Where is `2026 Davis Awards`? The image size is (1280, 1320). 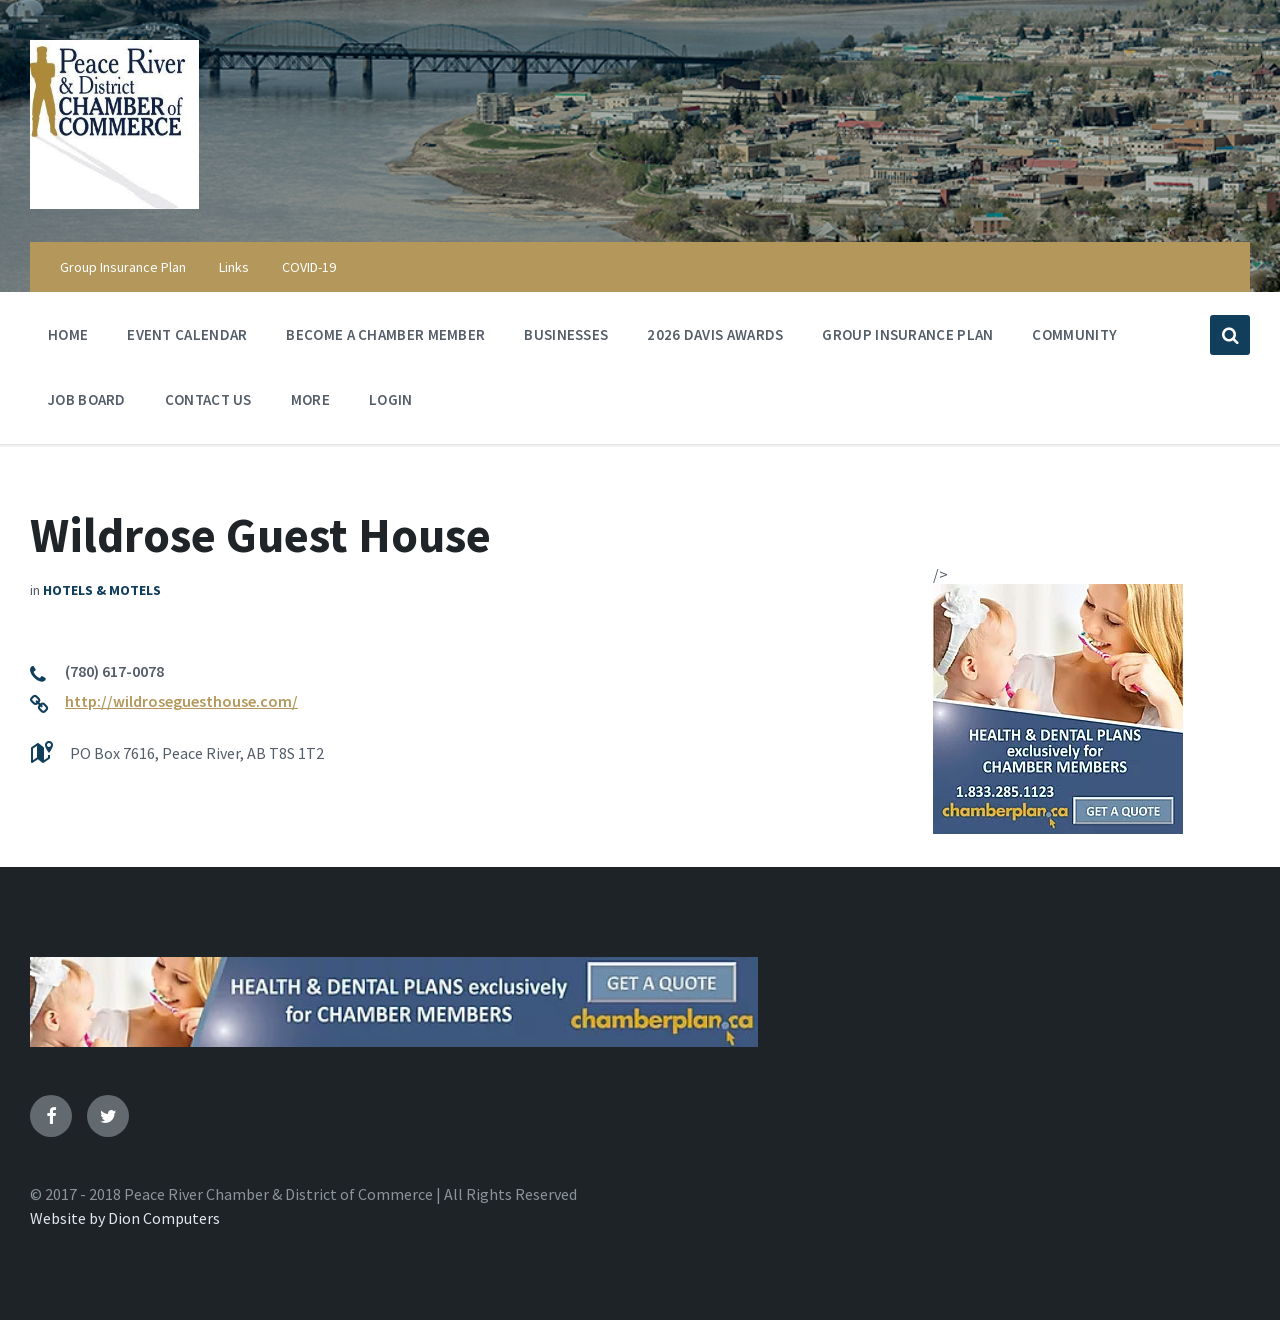 2026 Davis Awards is located at coordinates (715, 334).